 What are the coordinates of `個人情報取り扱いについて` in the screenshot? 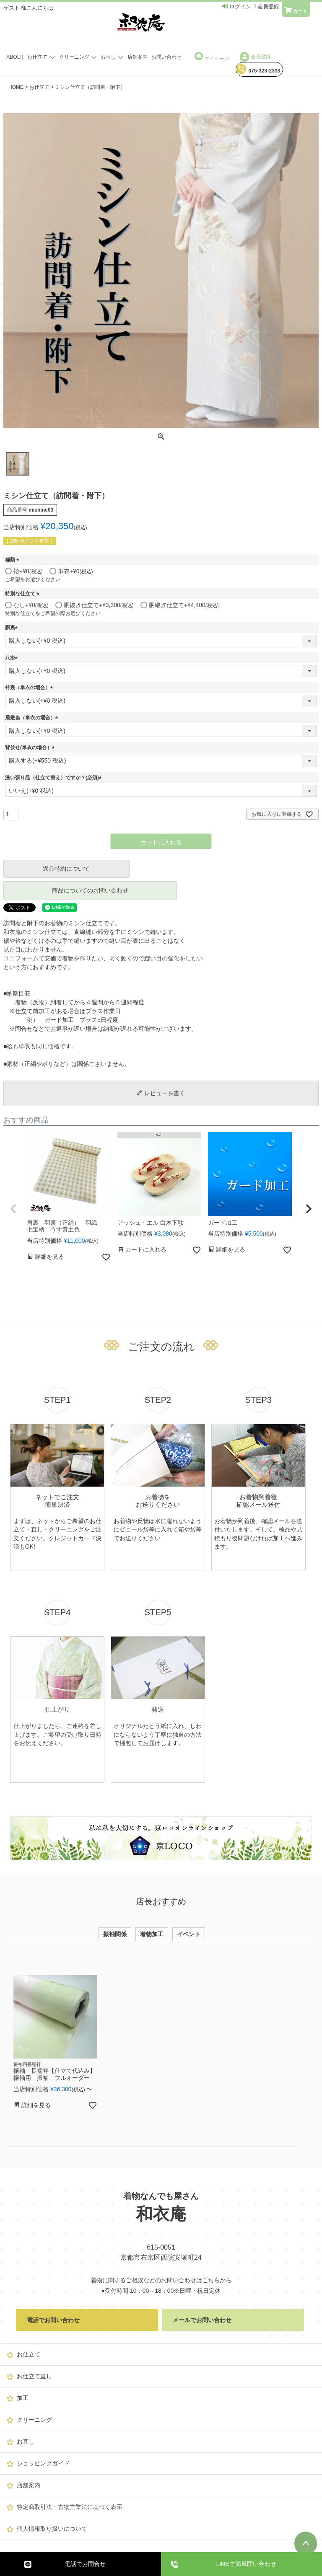 It's located at (52, 2528).